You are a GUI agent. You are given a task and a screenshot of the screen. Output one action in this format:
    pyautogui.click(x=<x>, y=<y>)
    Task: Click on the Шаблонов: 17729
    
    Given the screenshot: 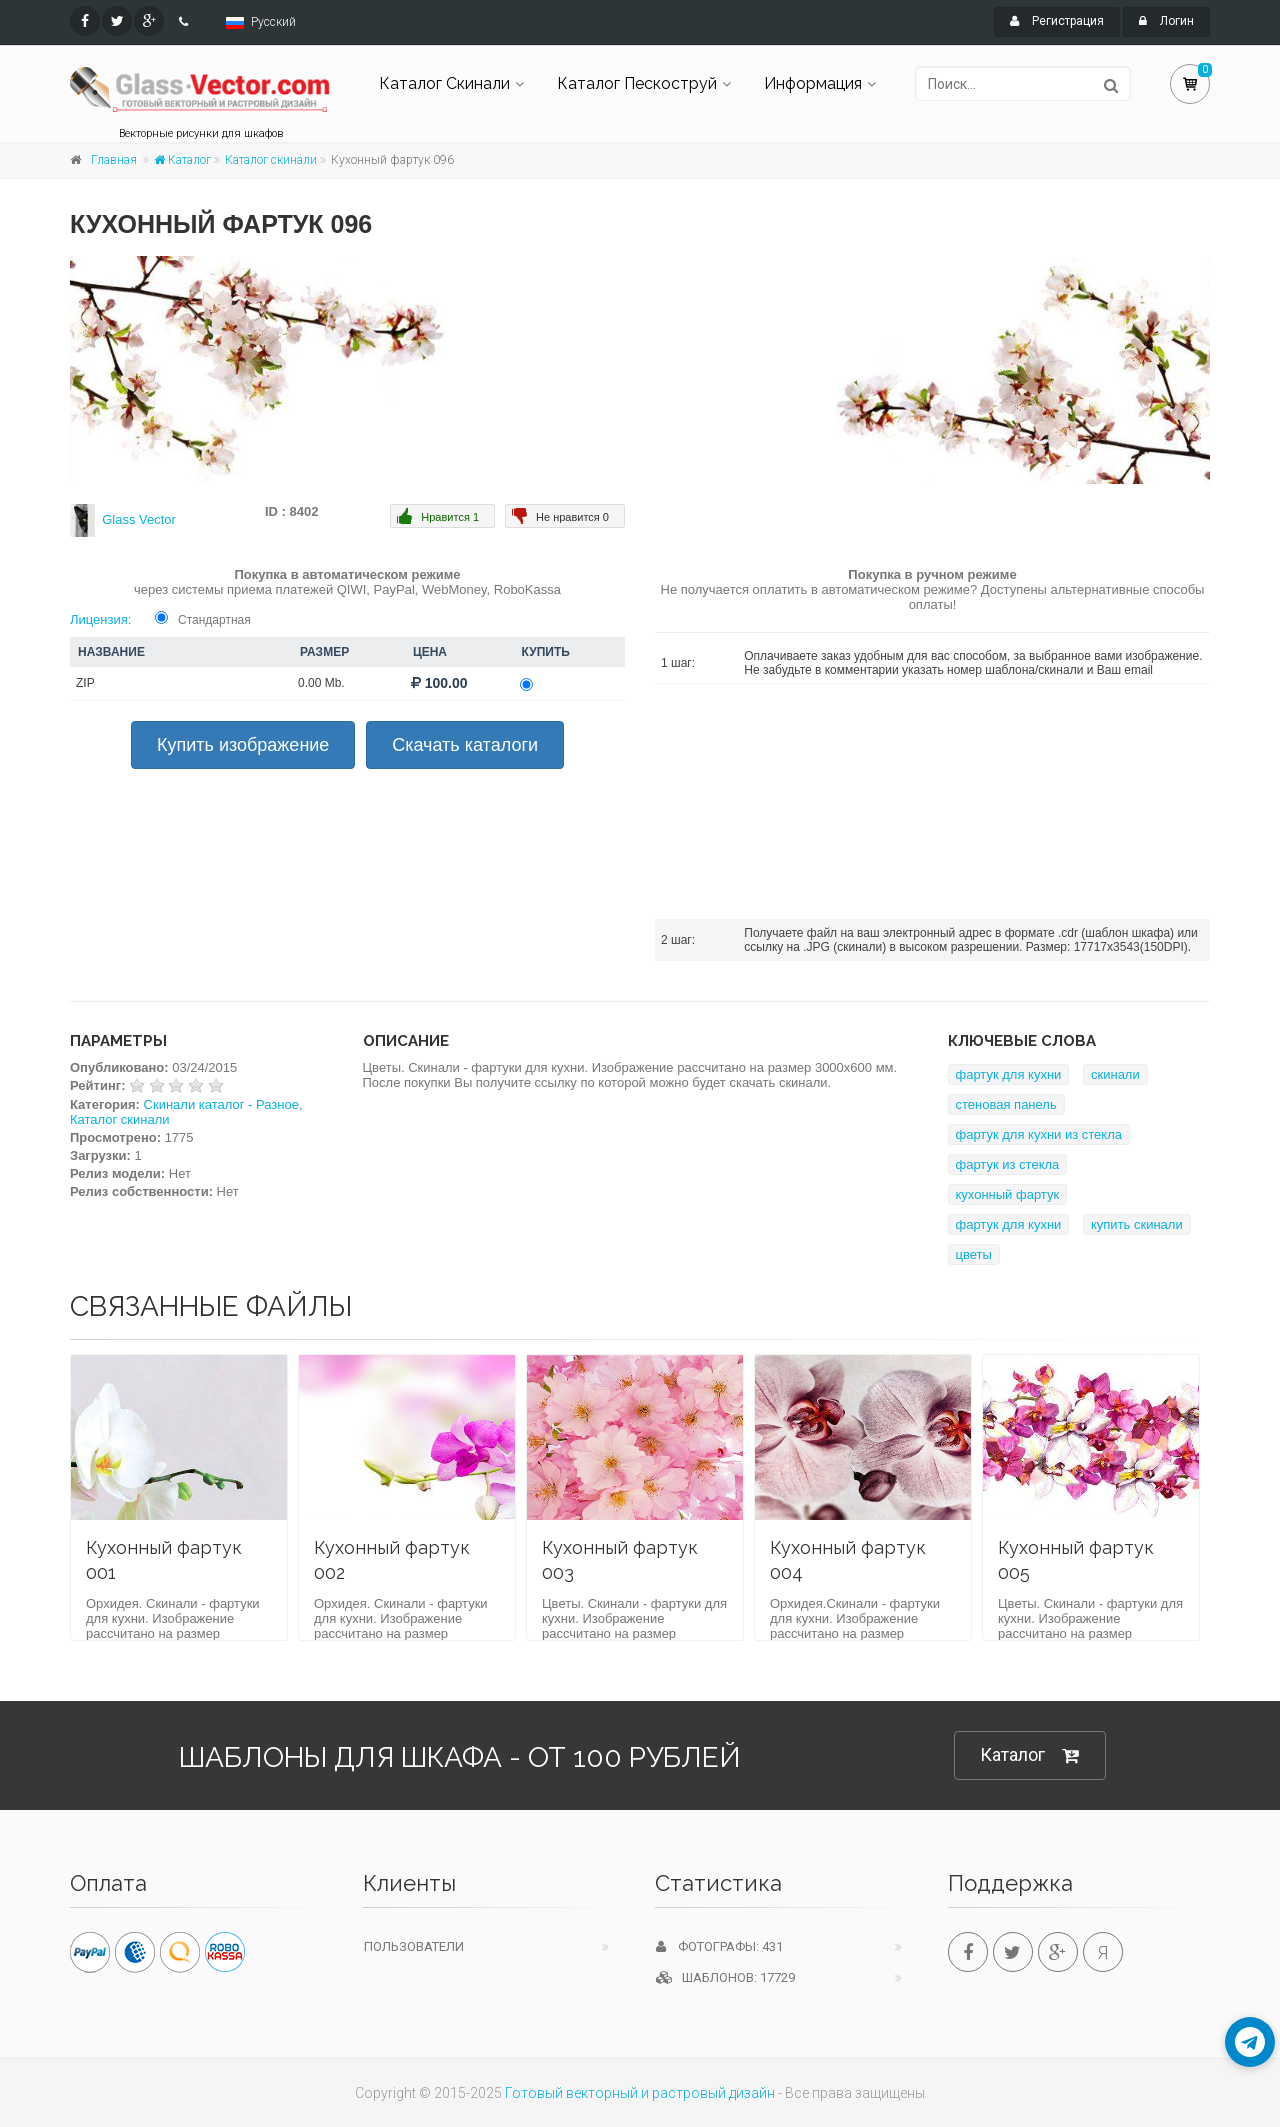 What is the action you would take?
    pyautogui.click(x=725, y=1977)
    